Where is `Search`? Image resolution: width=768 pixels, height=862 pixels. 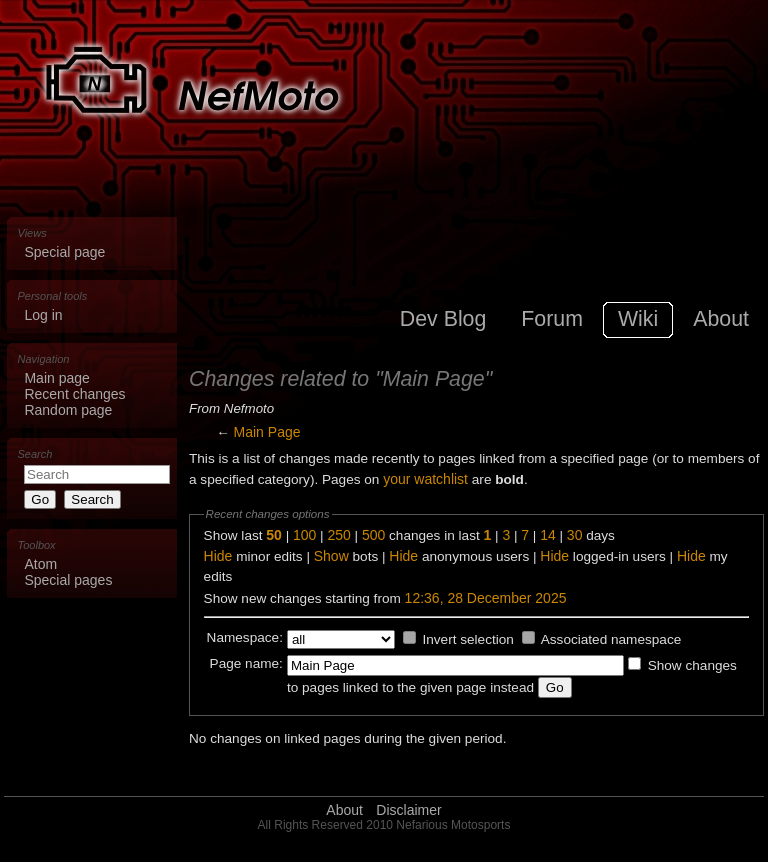
Search is located at coordinates (35, 454).